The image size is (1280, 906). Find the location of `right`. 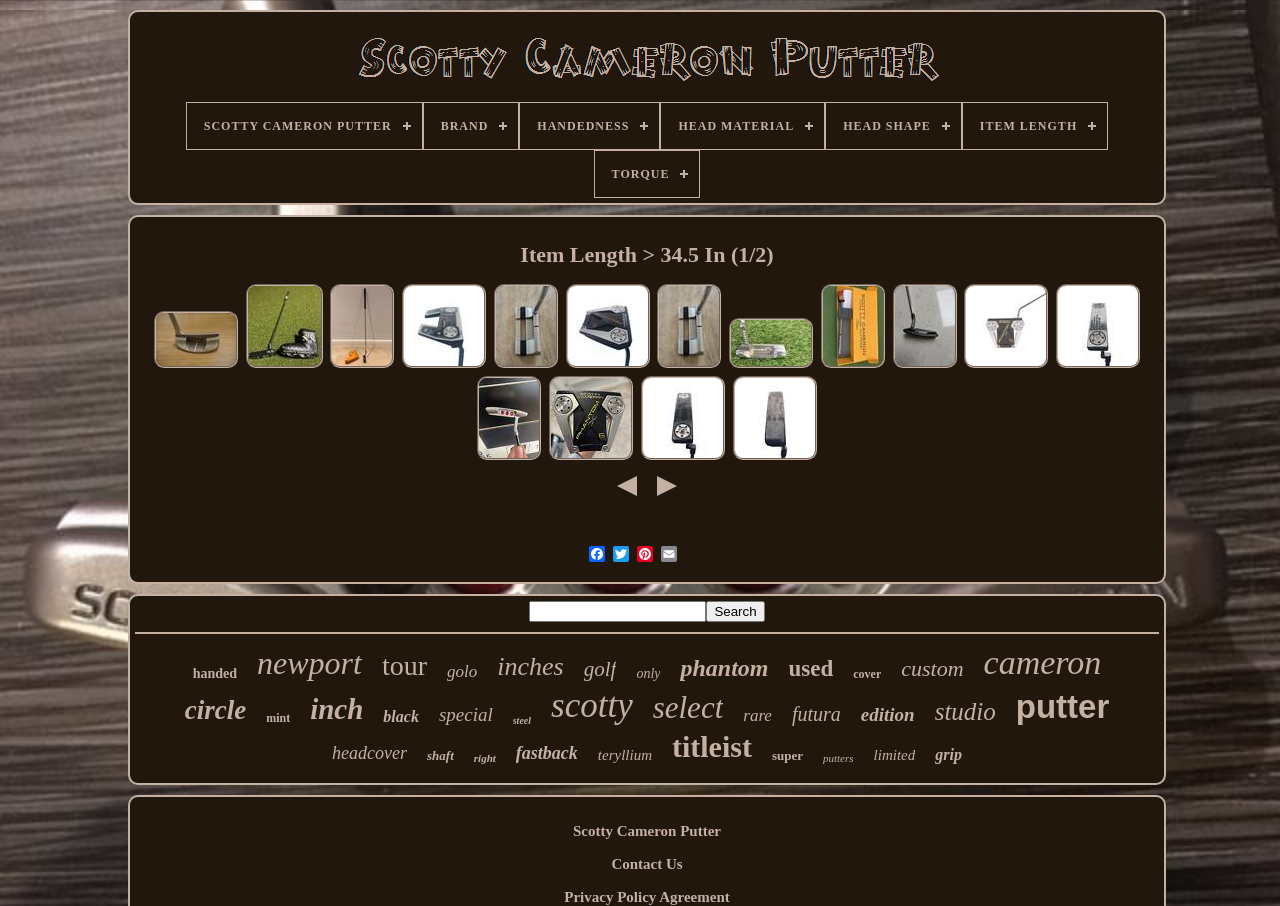

right is located at coordinates (485, 758).